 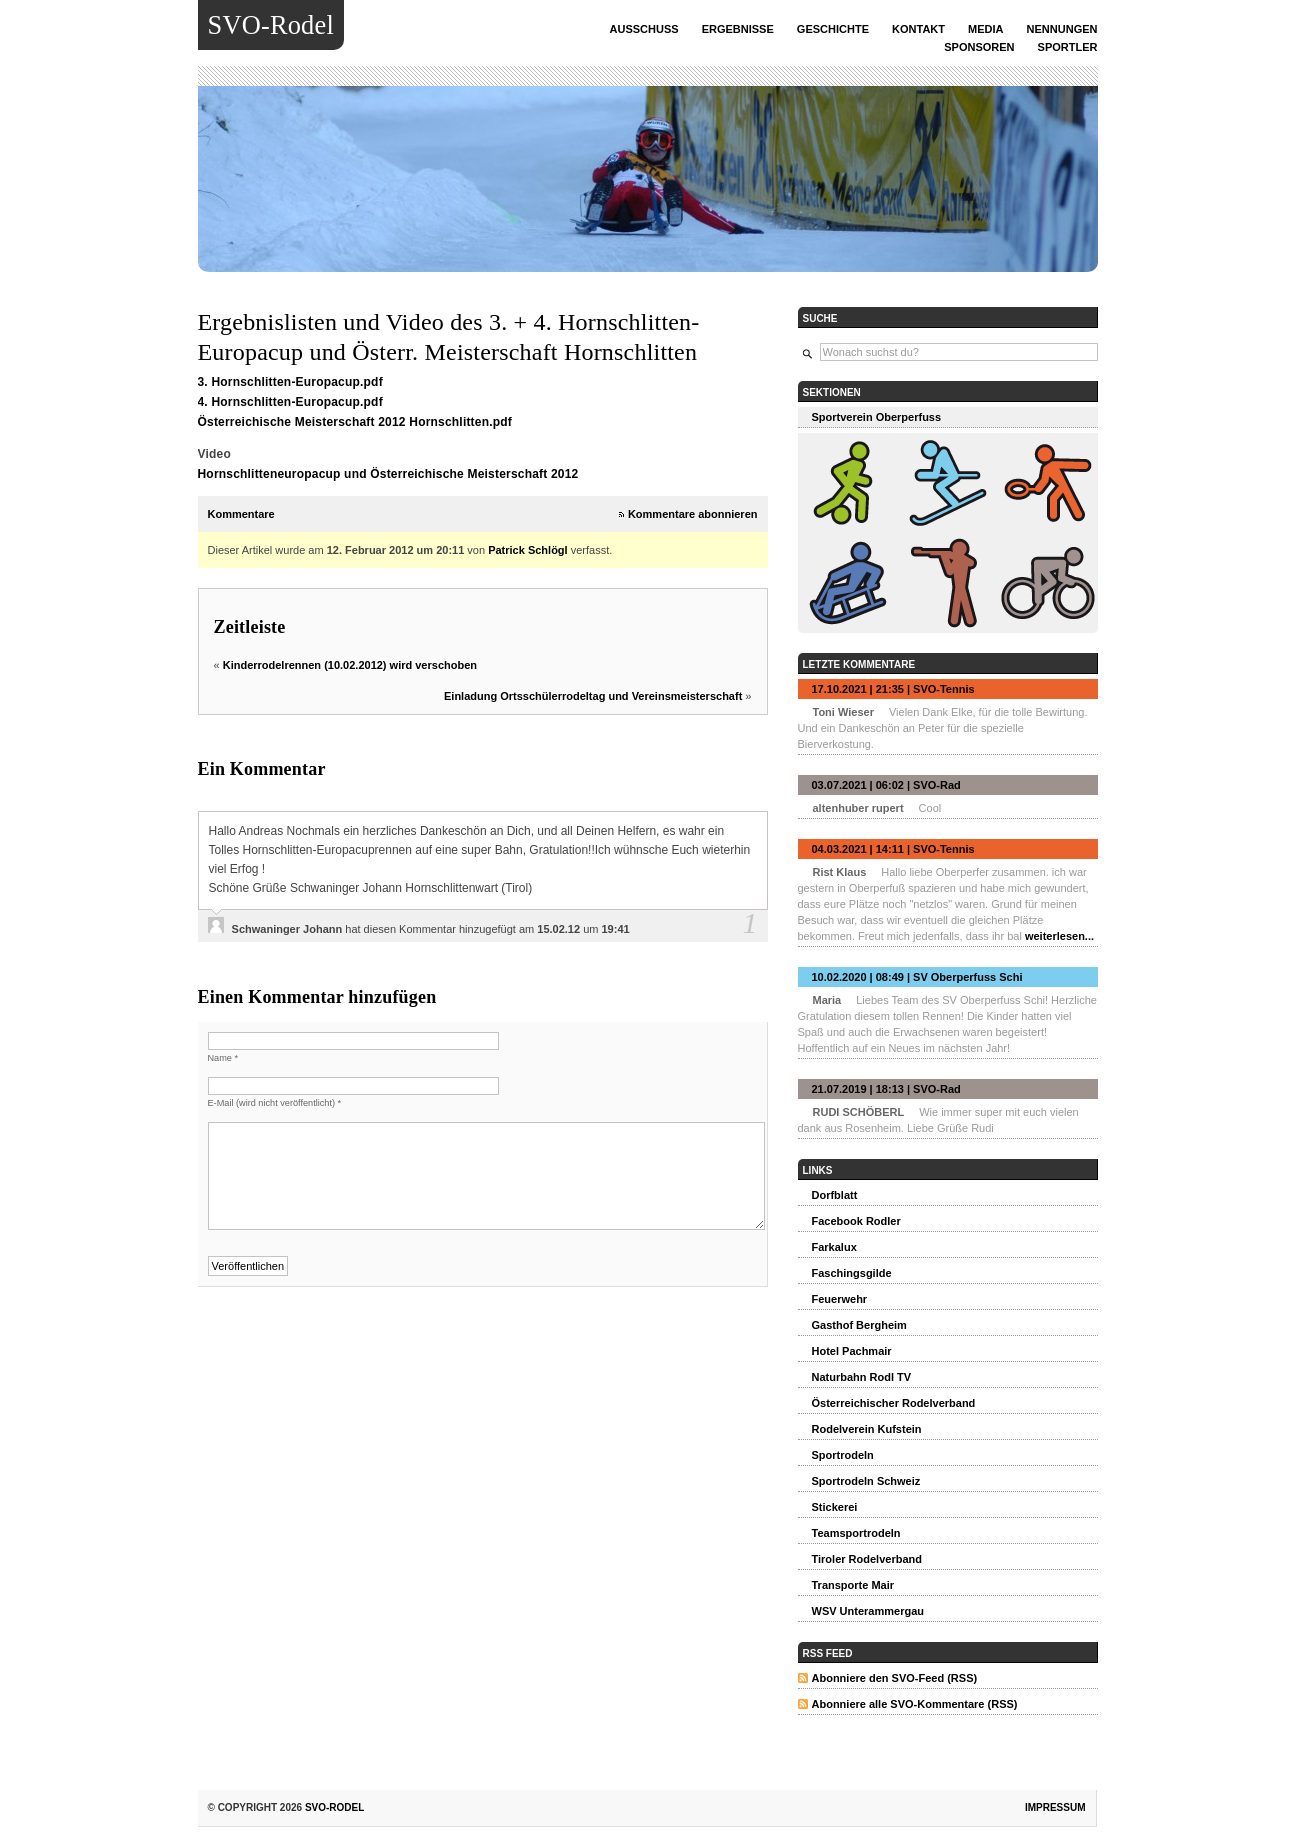 What do you see at coordinates (350, 665) in the screenshot?
I see `Kinderrodelrennen (10.02.2012) wird verschoben` at bounding box center [350, 665].